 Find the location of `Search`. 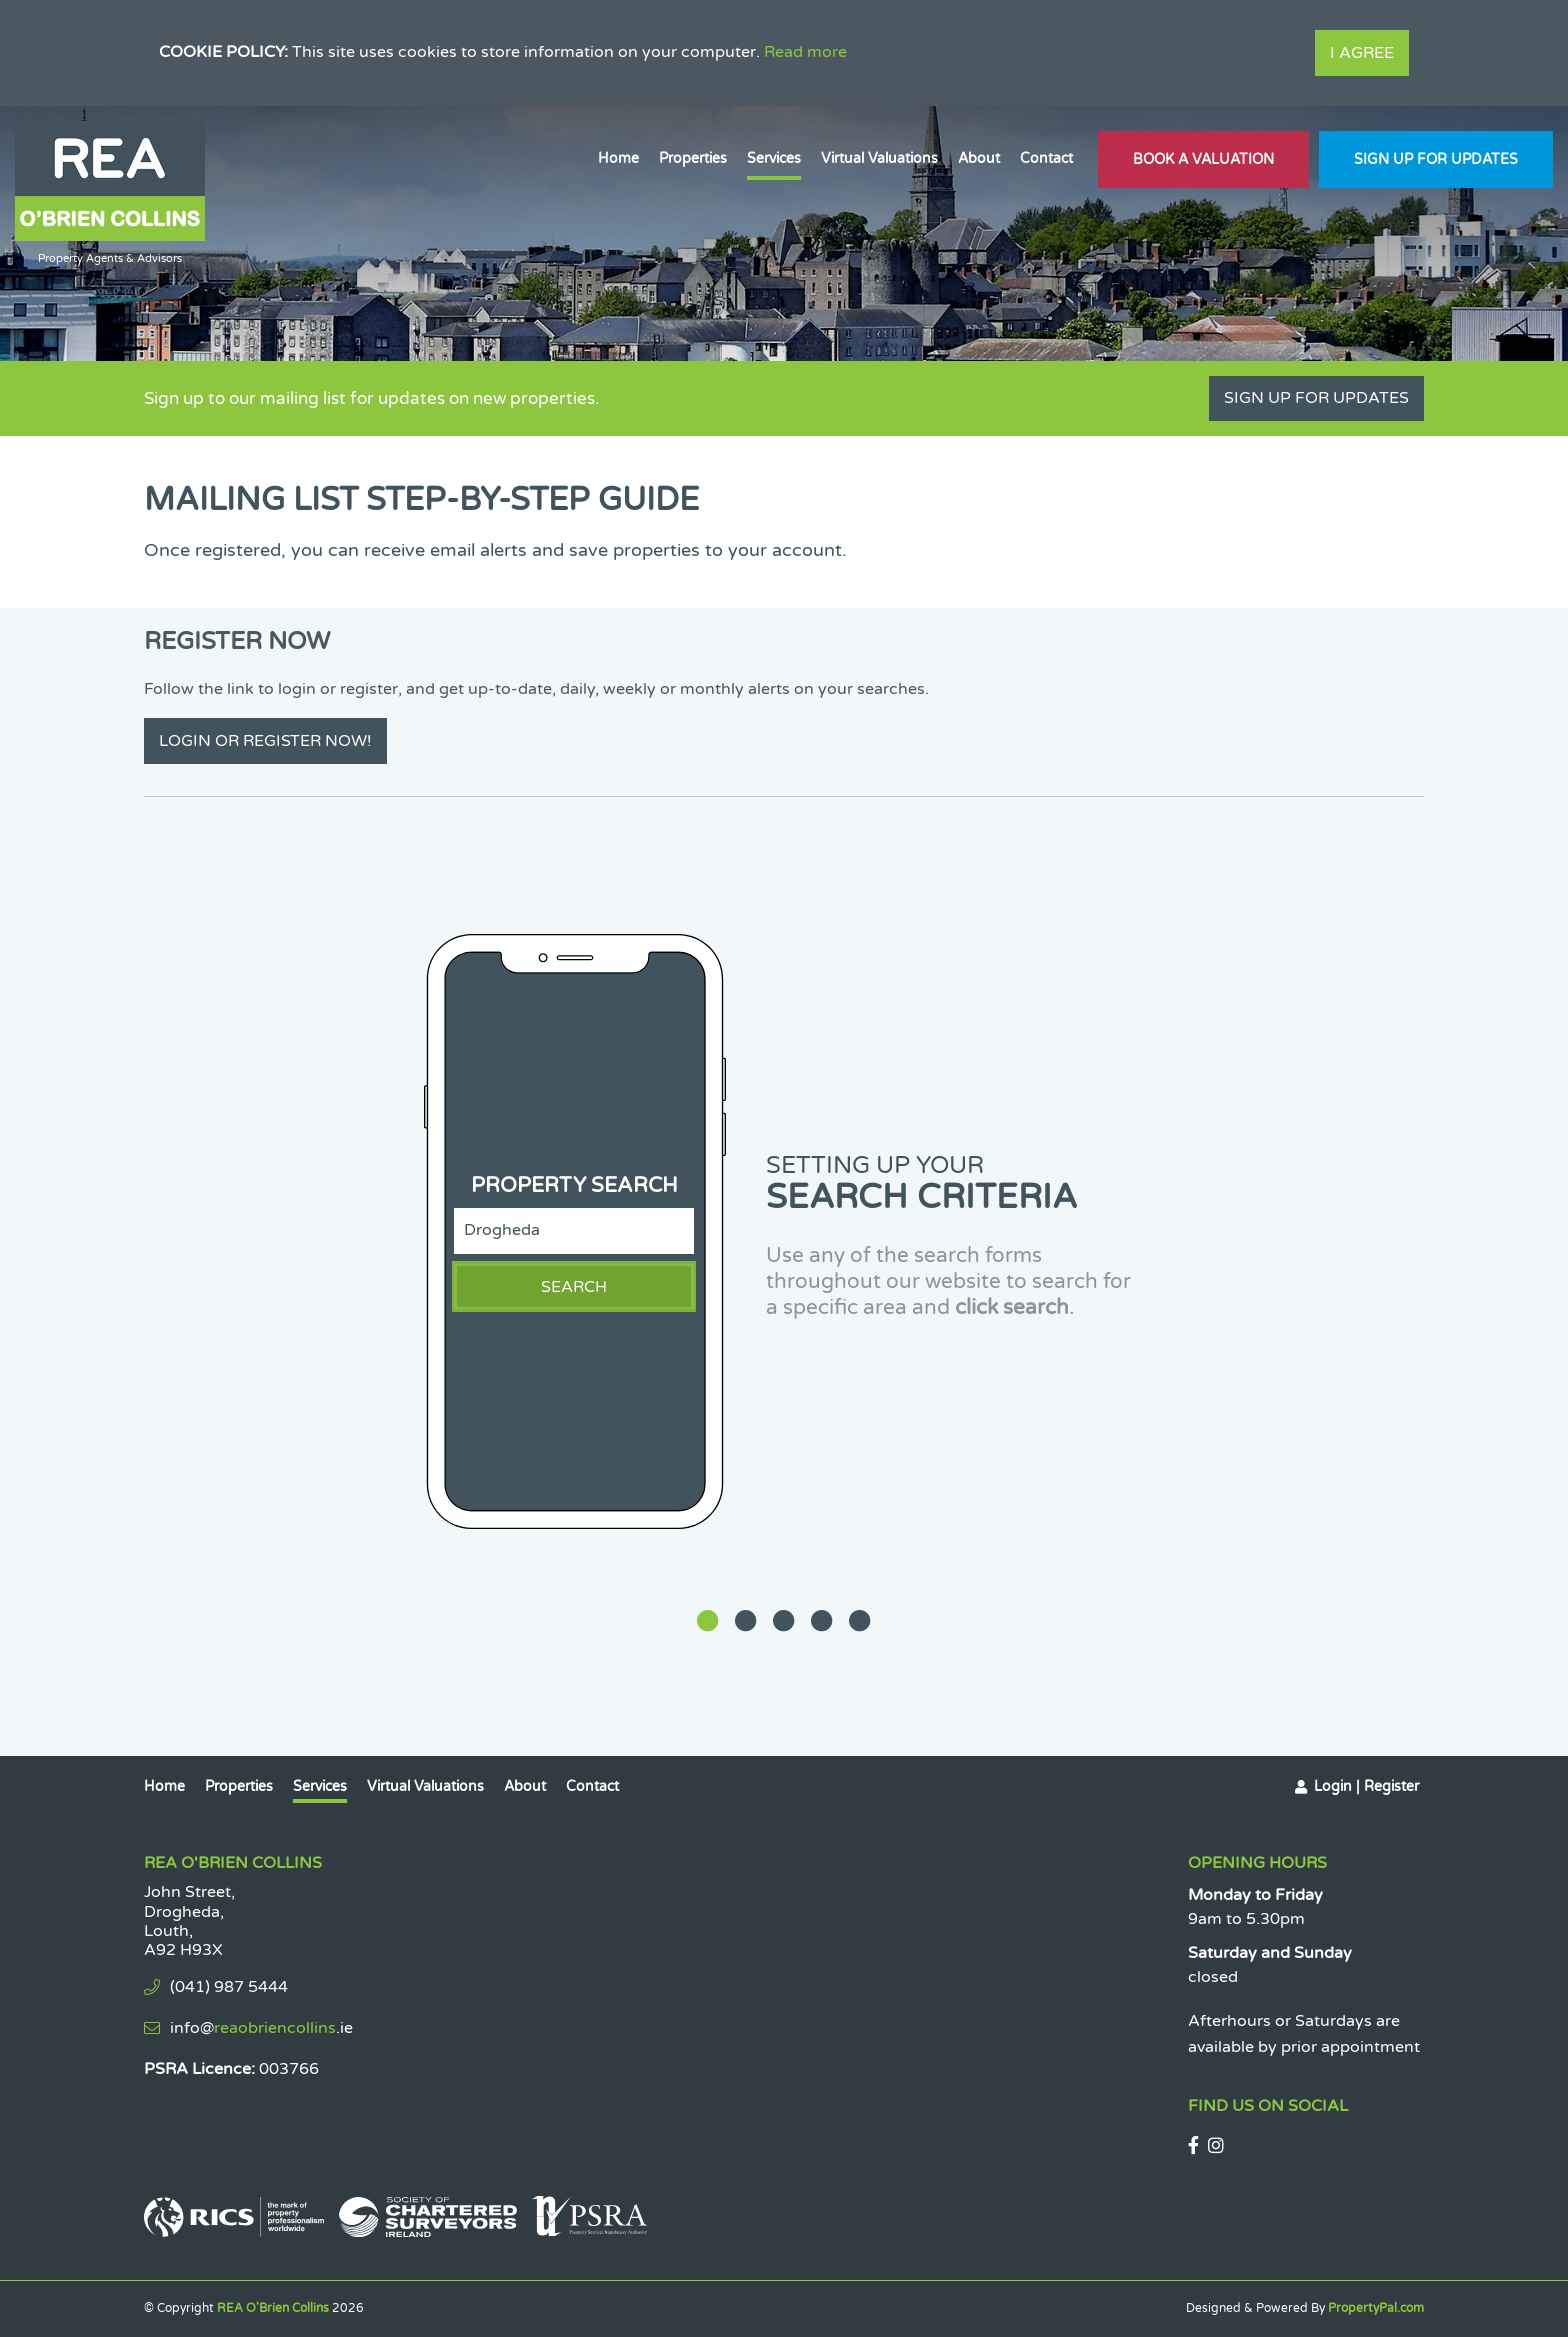

Search is located at coordinates (574, 1287).